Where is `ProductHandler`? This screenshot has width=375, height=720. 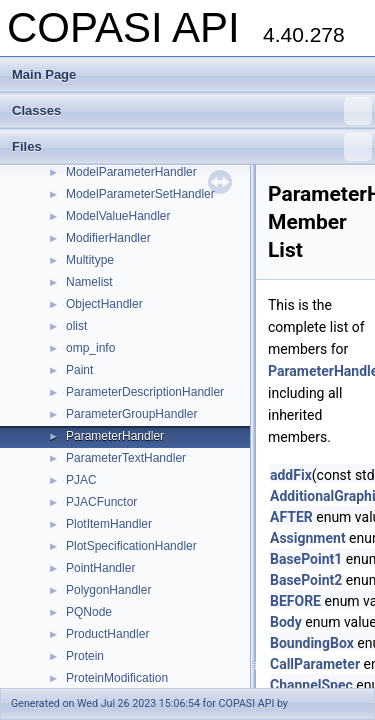
ProductHandler is located at coordinates (107, 634).